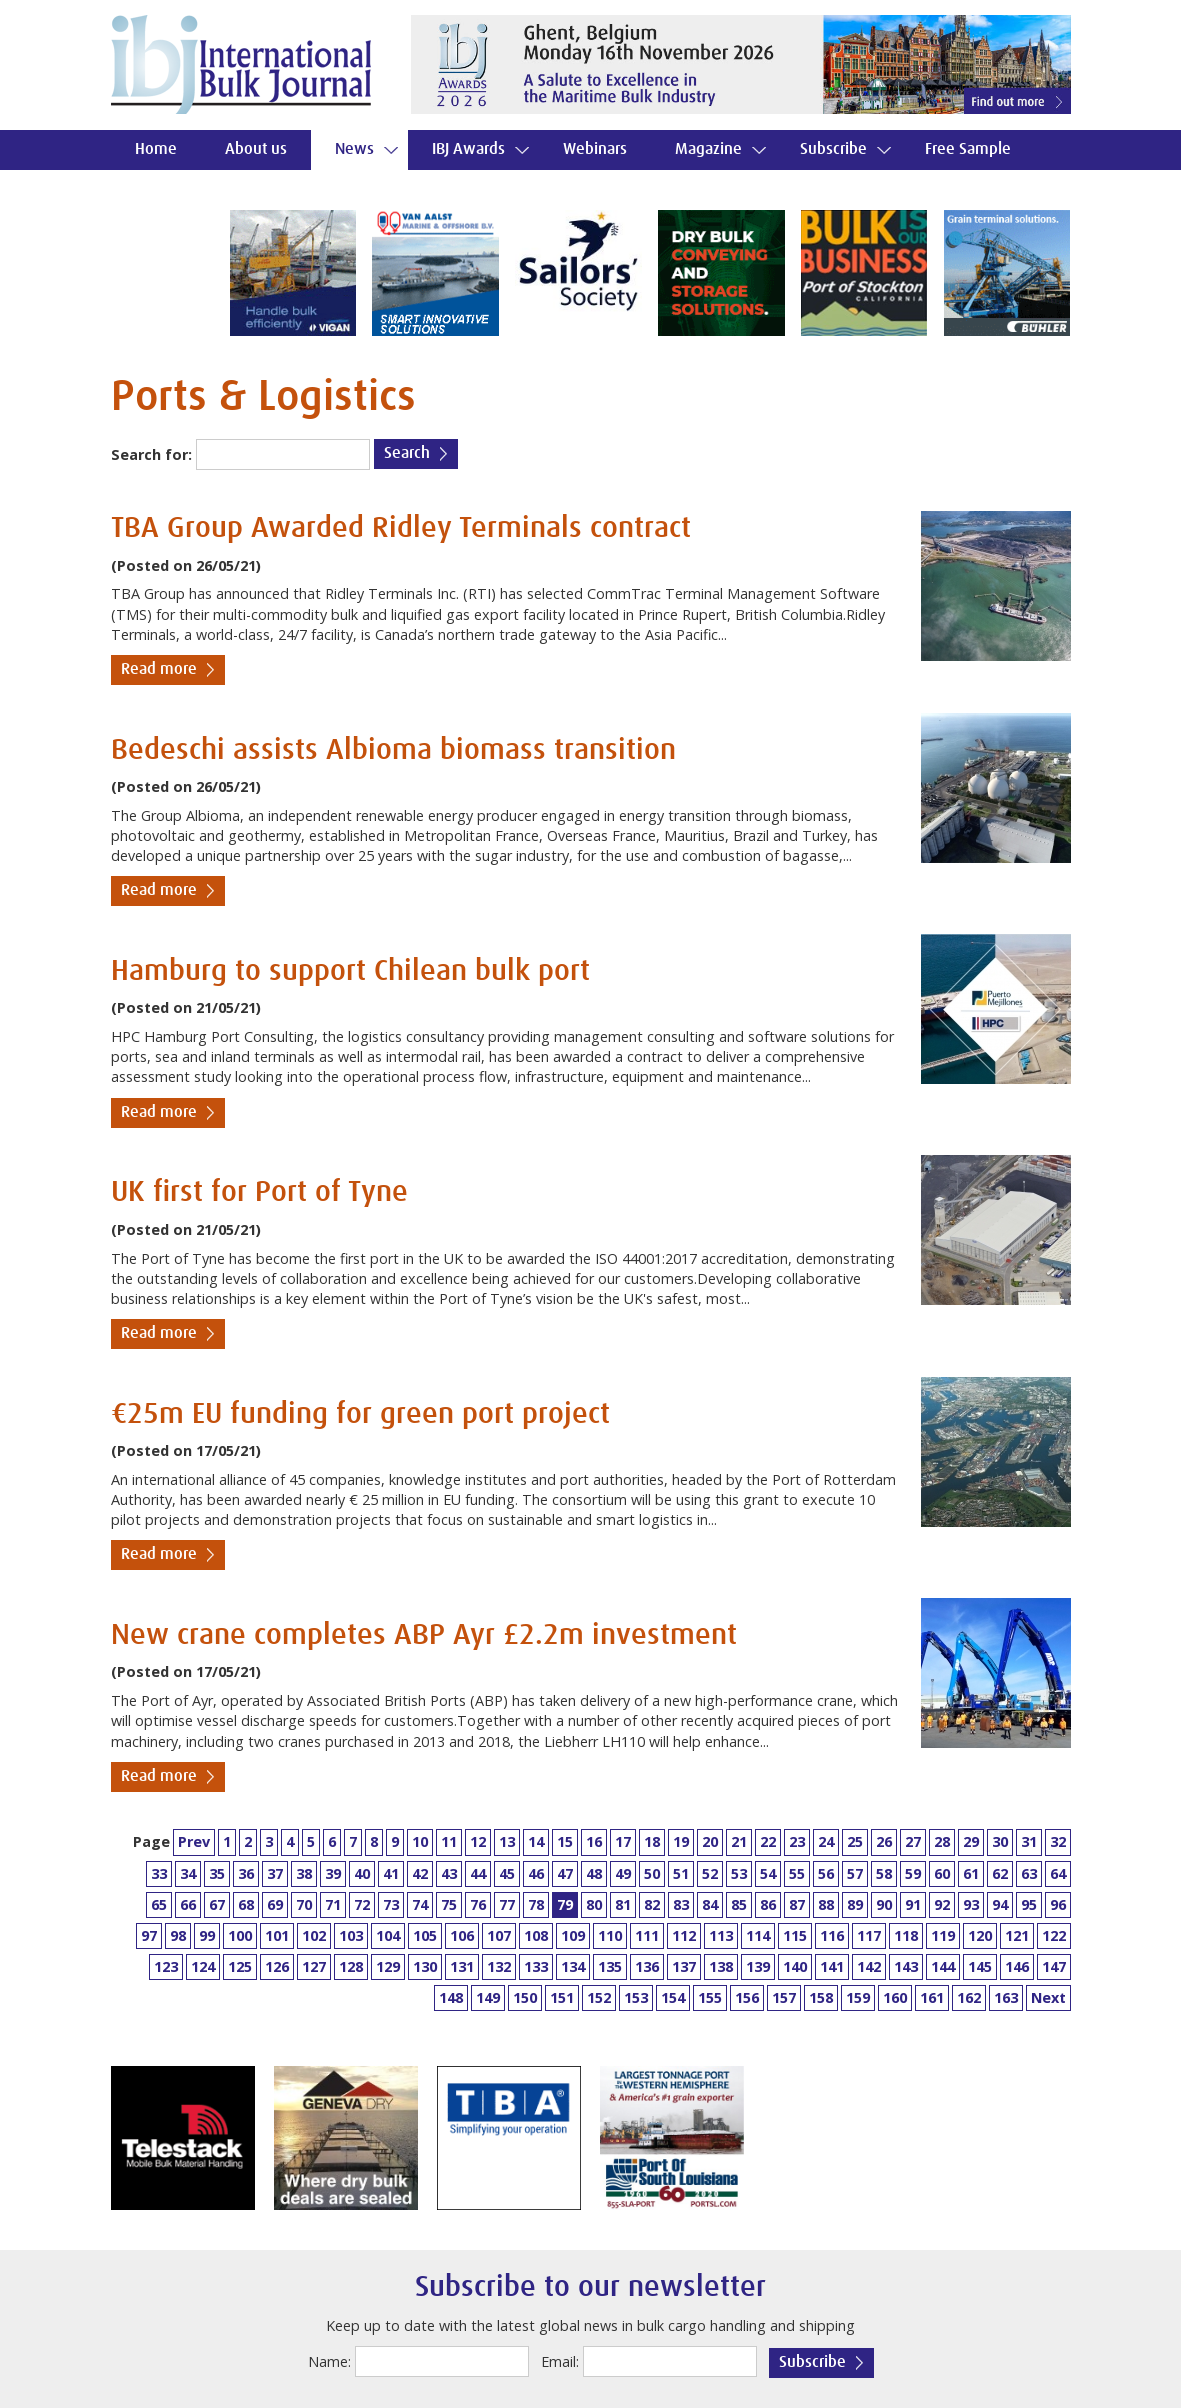 The height and width of the screenshot is (2408, 1181). What do you see at coordinates (971, 1841) in the screenshot?
I see `29` at bounding box center [971, 1841].